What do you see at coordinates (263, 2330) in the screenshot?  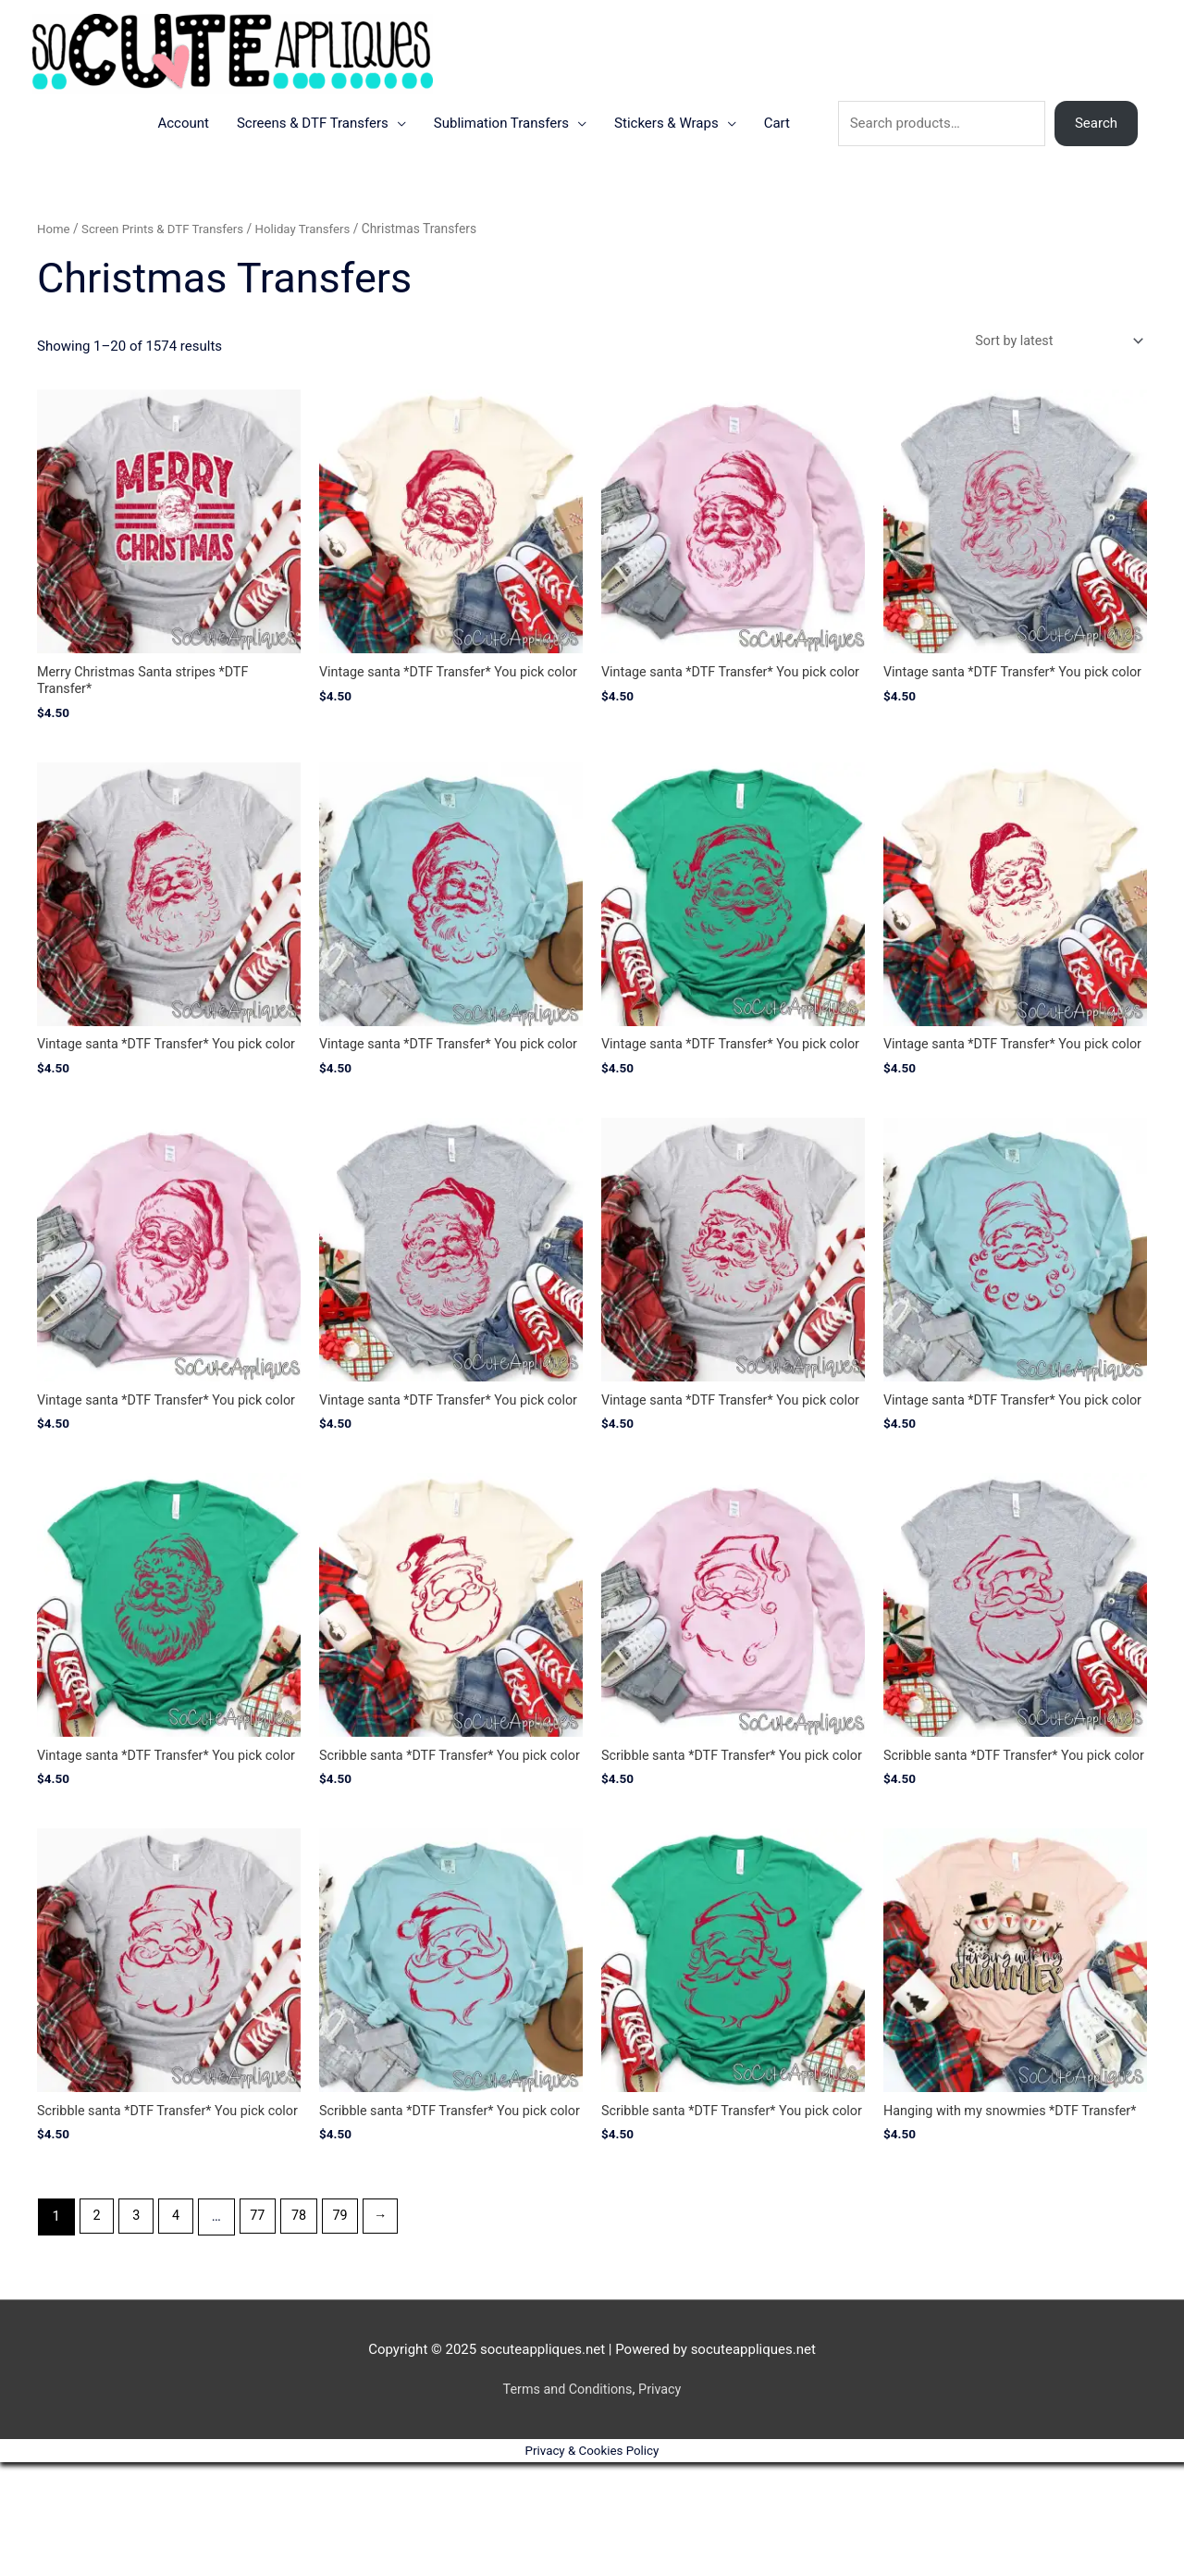 I see `77 [Page 77]` at bounding box center [263, 2330].